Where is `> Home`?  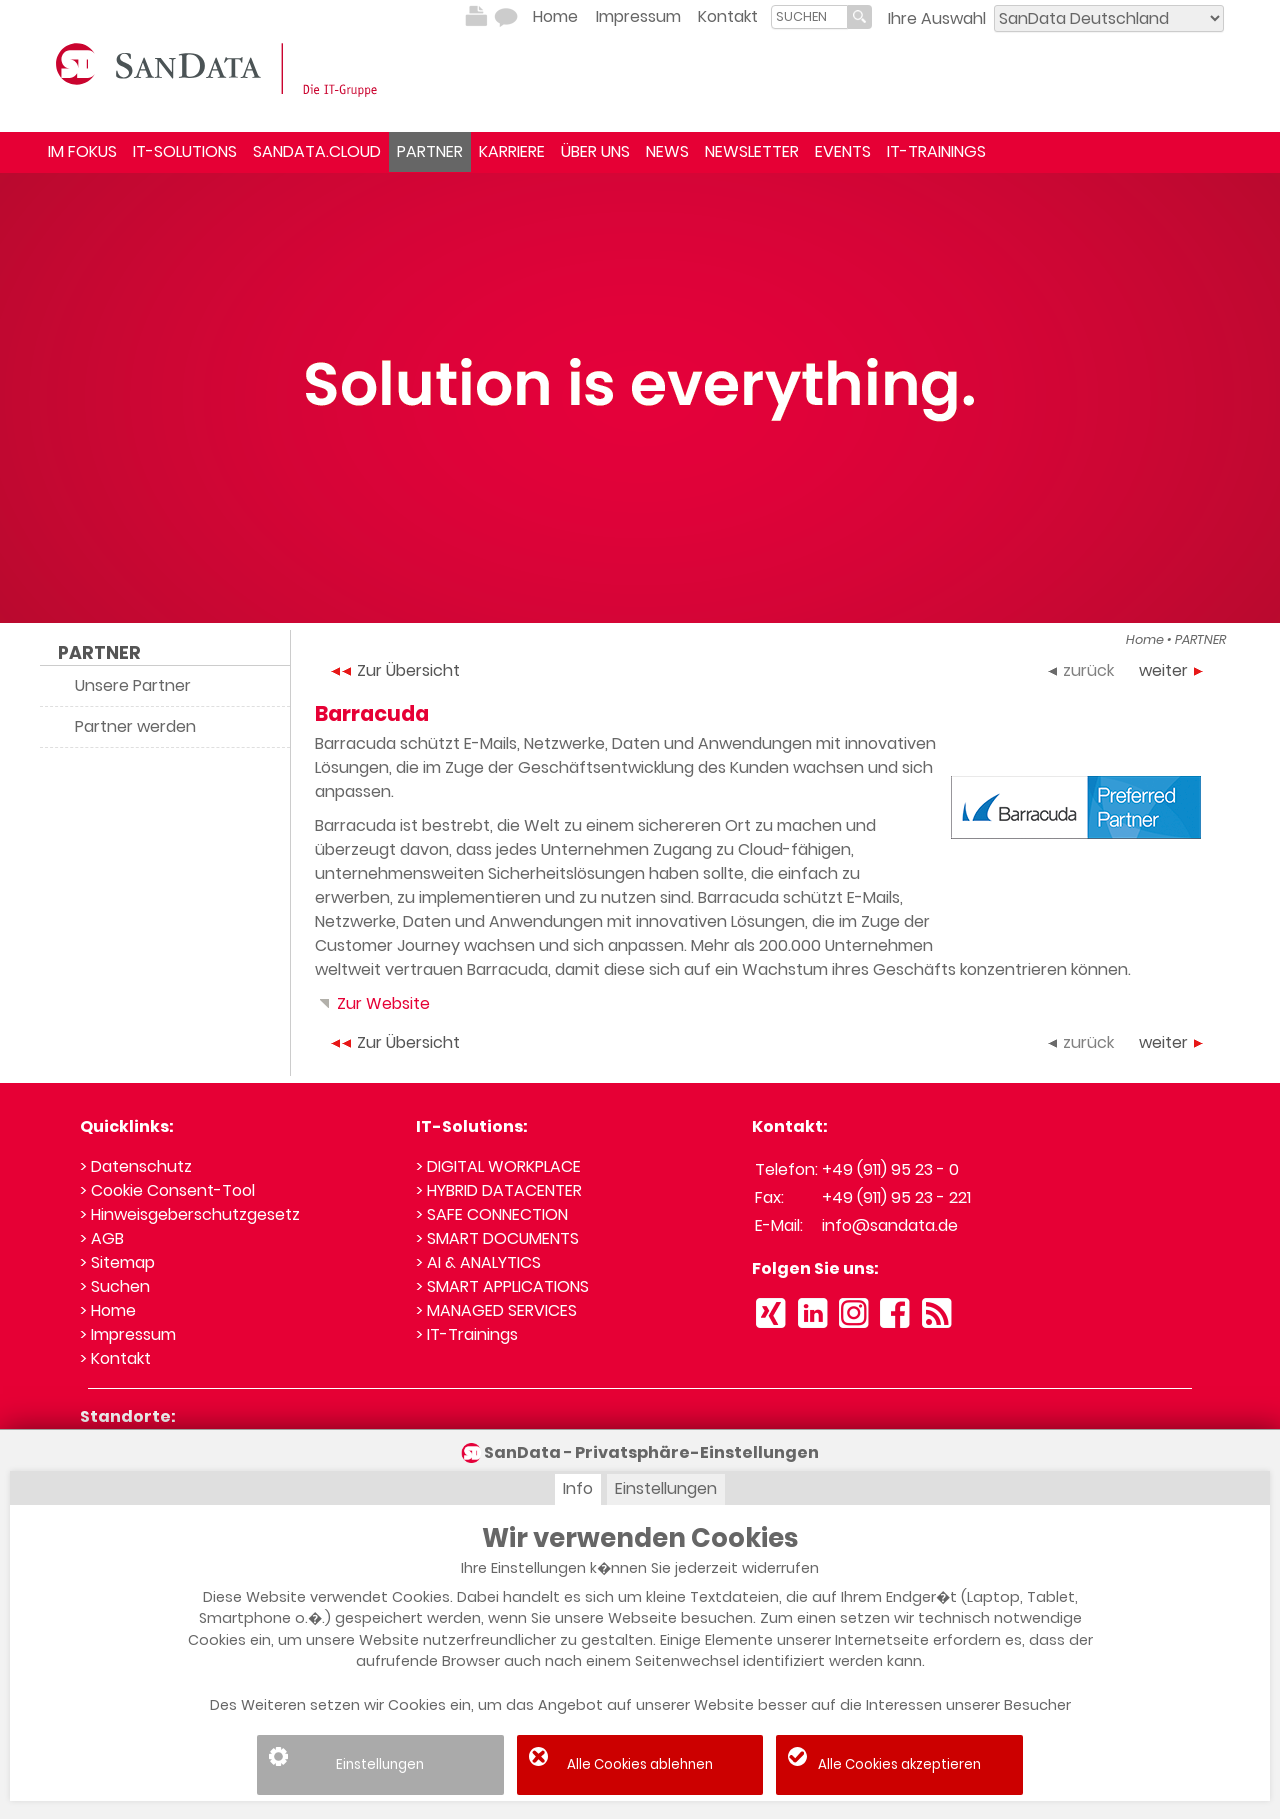
> Home is located at coordinates (108, 1310).